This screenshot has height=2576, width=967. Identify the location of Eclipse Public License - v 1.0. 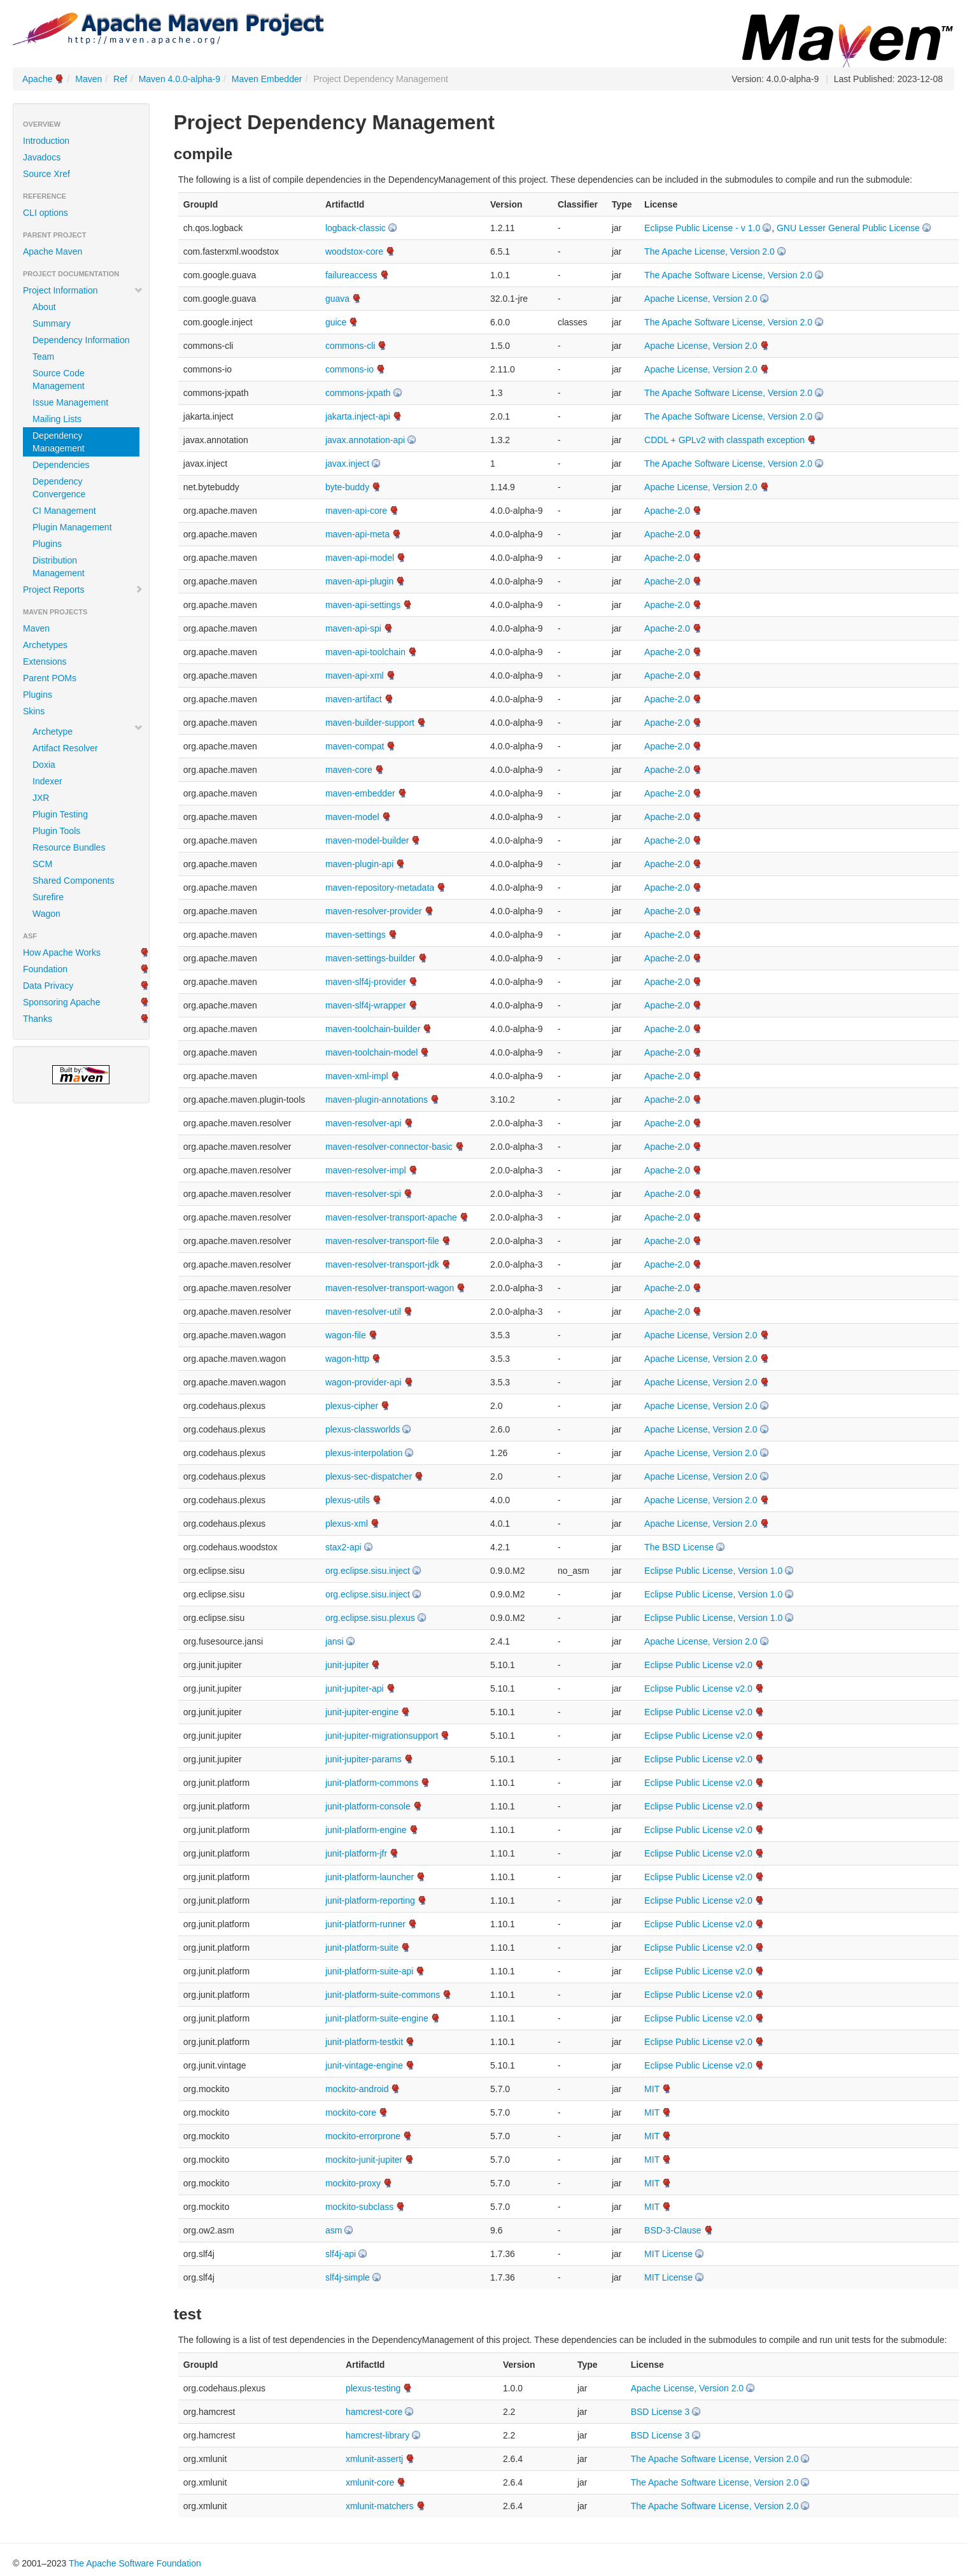
(702, 228).